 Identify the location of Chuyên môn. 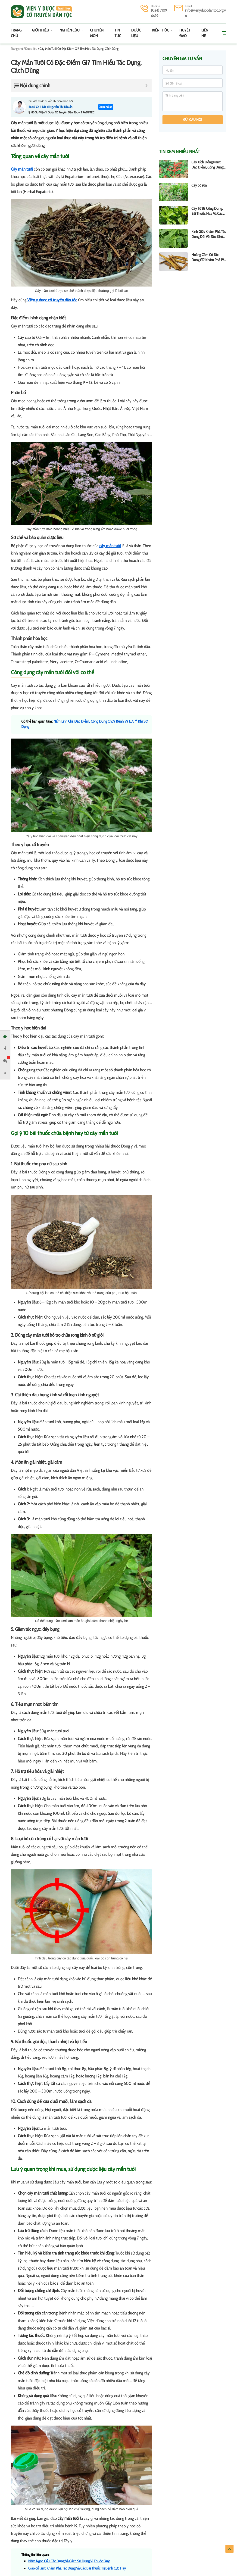
(96, 33).